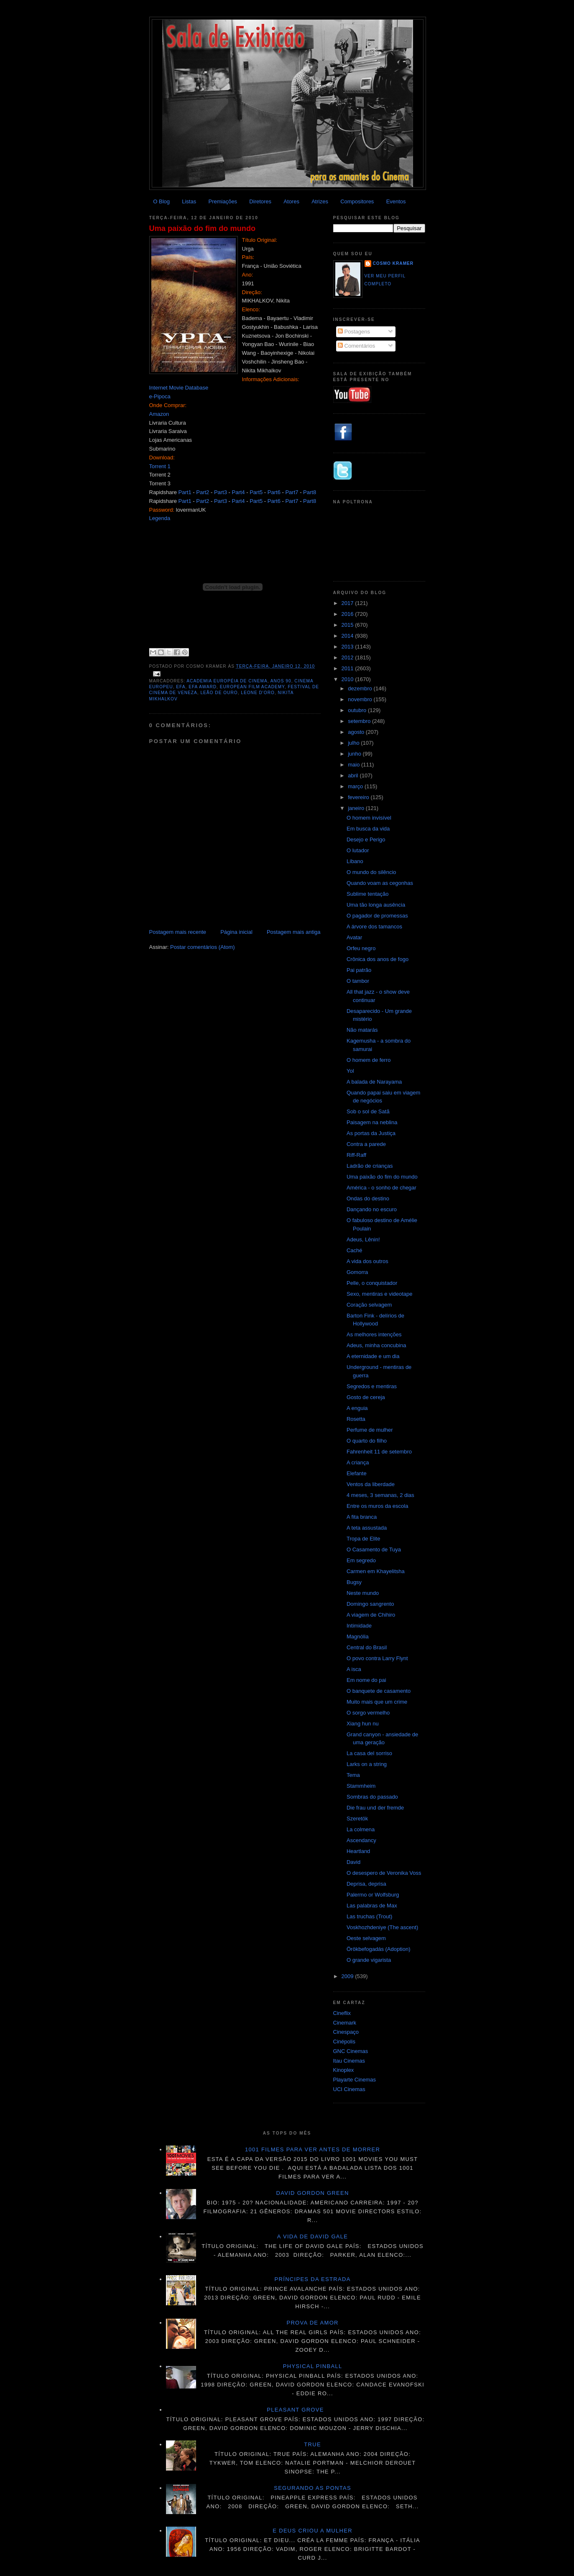 Image resolution: width=574 pixels, height=2576 pixels. What do you see at coordinates (312, 2488) in the screenshot?
I see `Segurando as pontas` at bounding box center [312, 2488].